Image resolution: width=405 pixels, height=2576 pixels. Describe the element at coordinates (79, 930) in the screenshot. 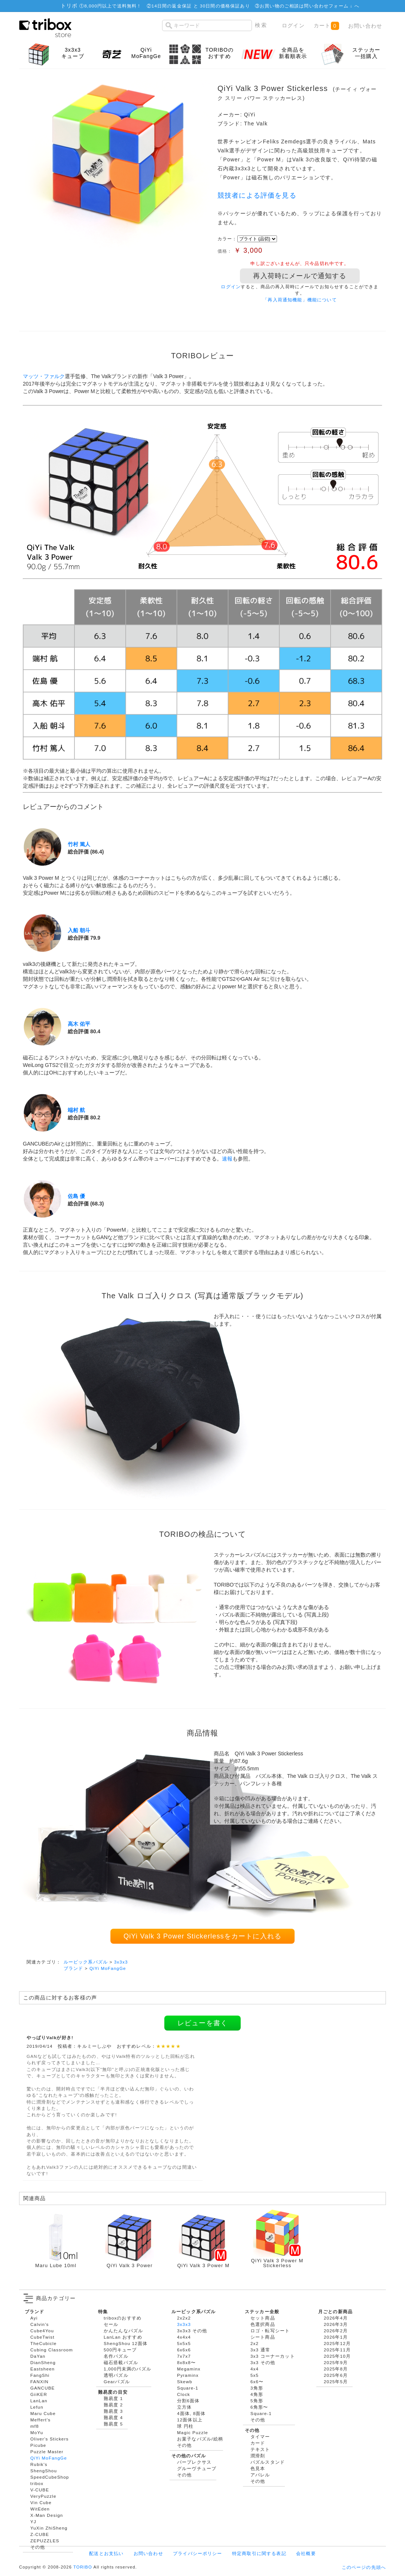

I see `入船 朝斗` at that location.